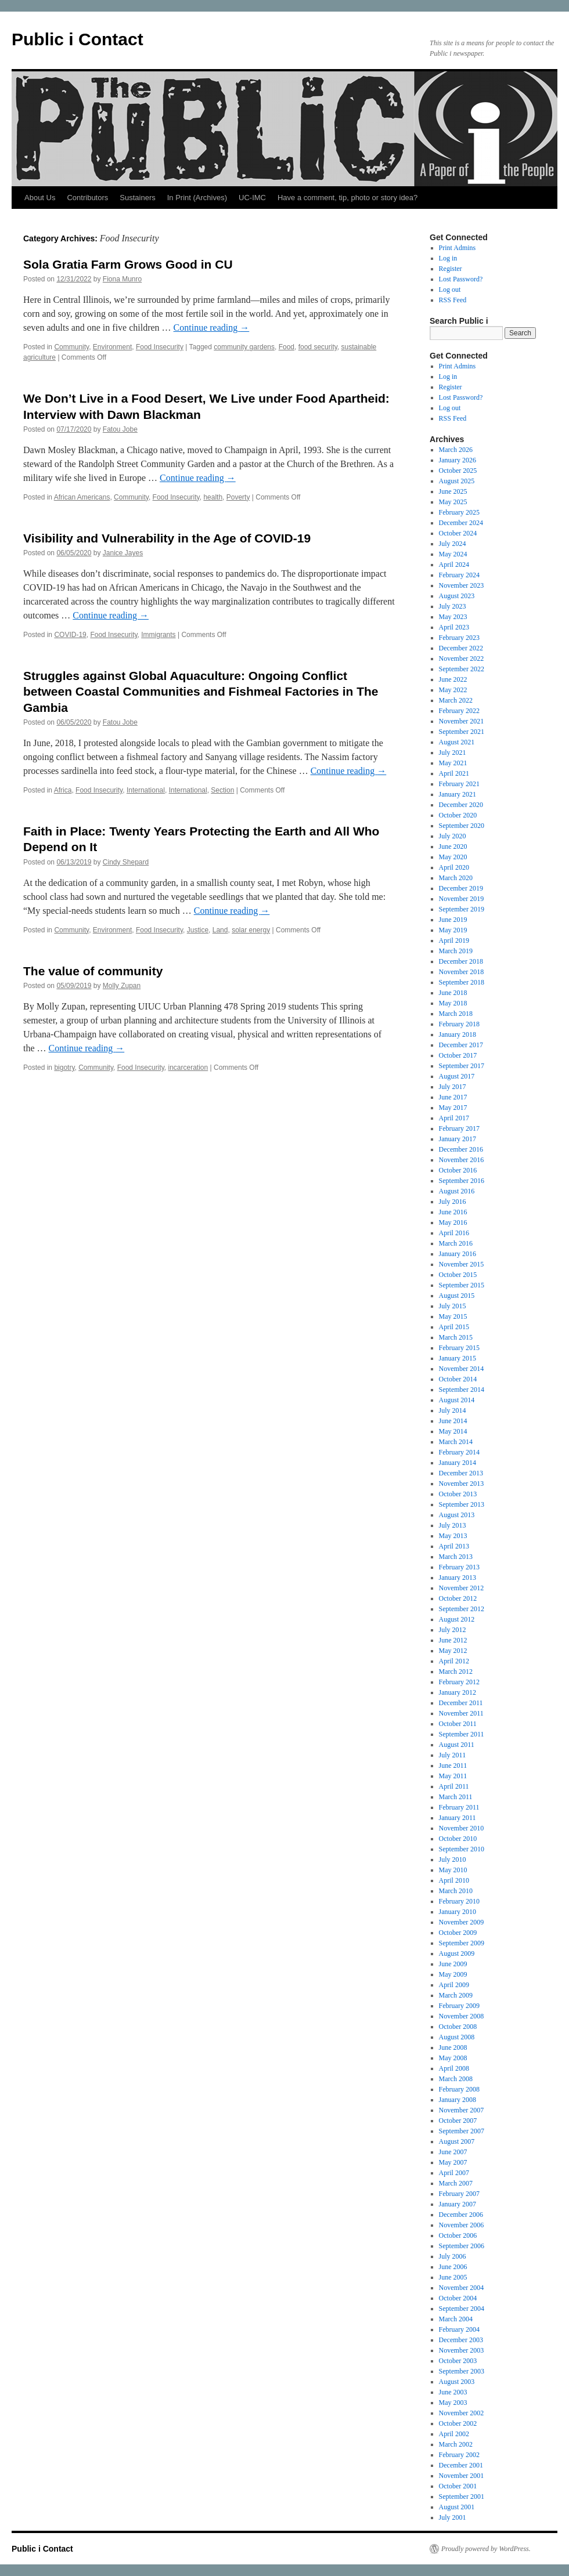 Image resolution: width=569 pixels, height=2576 pixels. Describe the element at coordinates (458, 470) in the screenshot. I see `October 2025` at that location.